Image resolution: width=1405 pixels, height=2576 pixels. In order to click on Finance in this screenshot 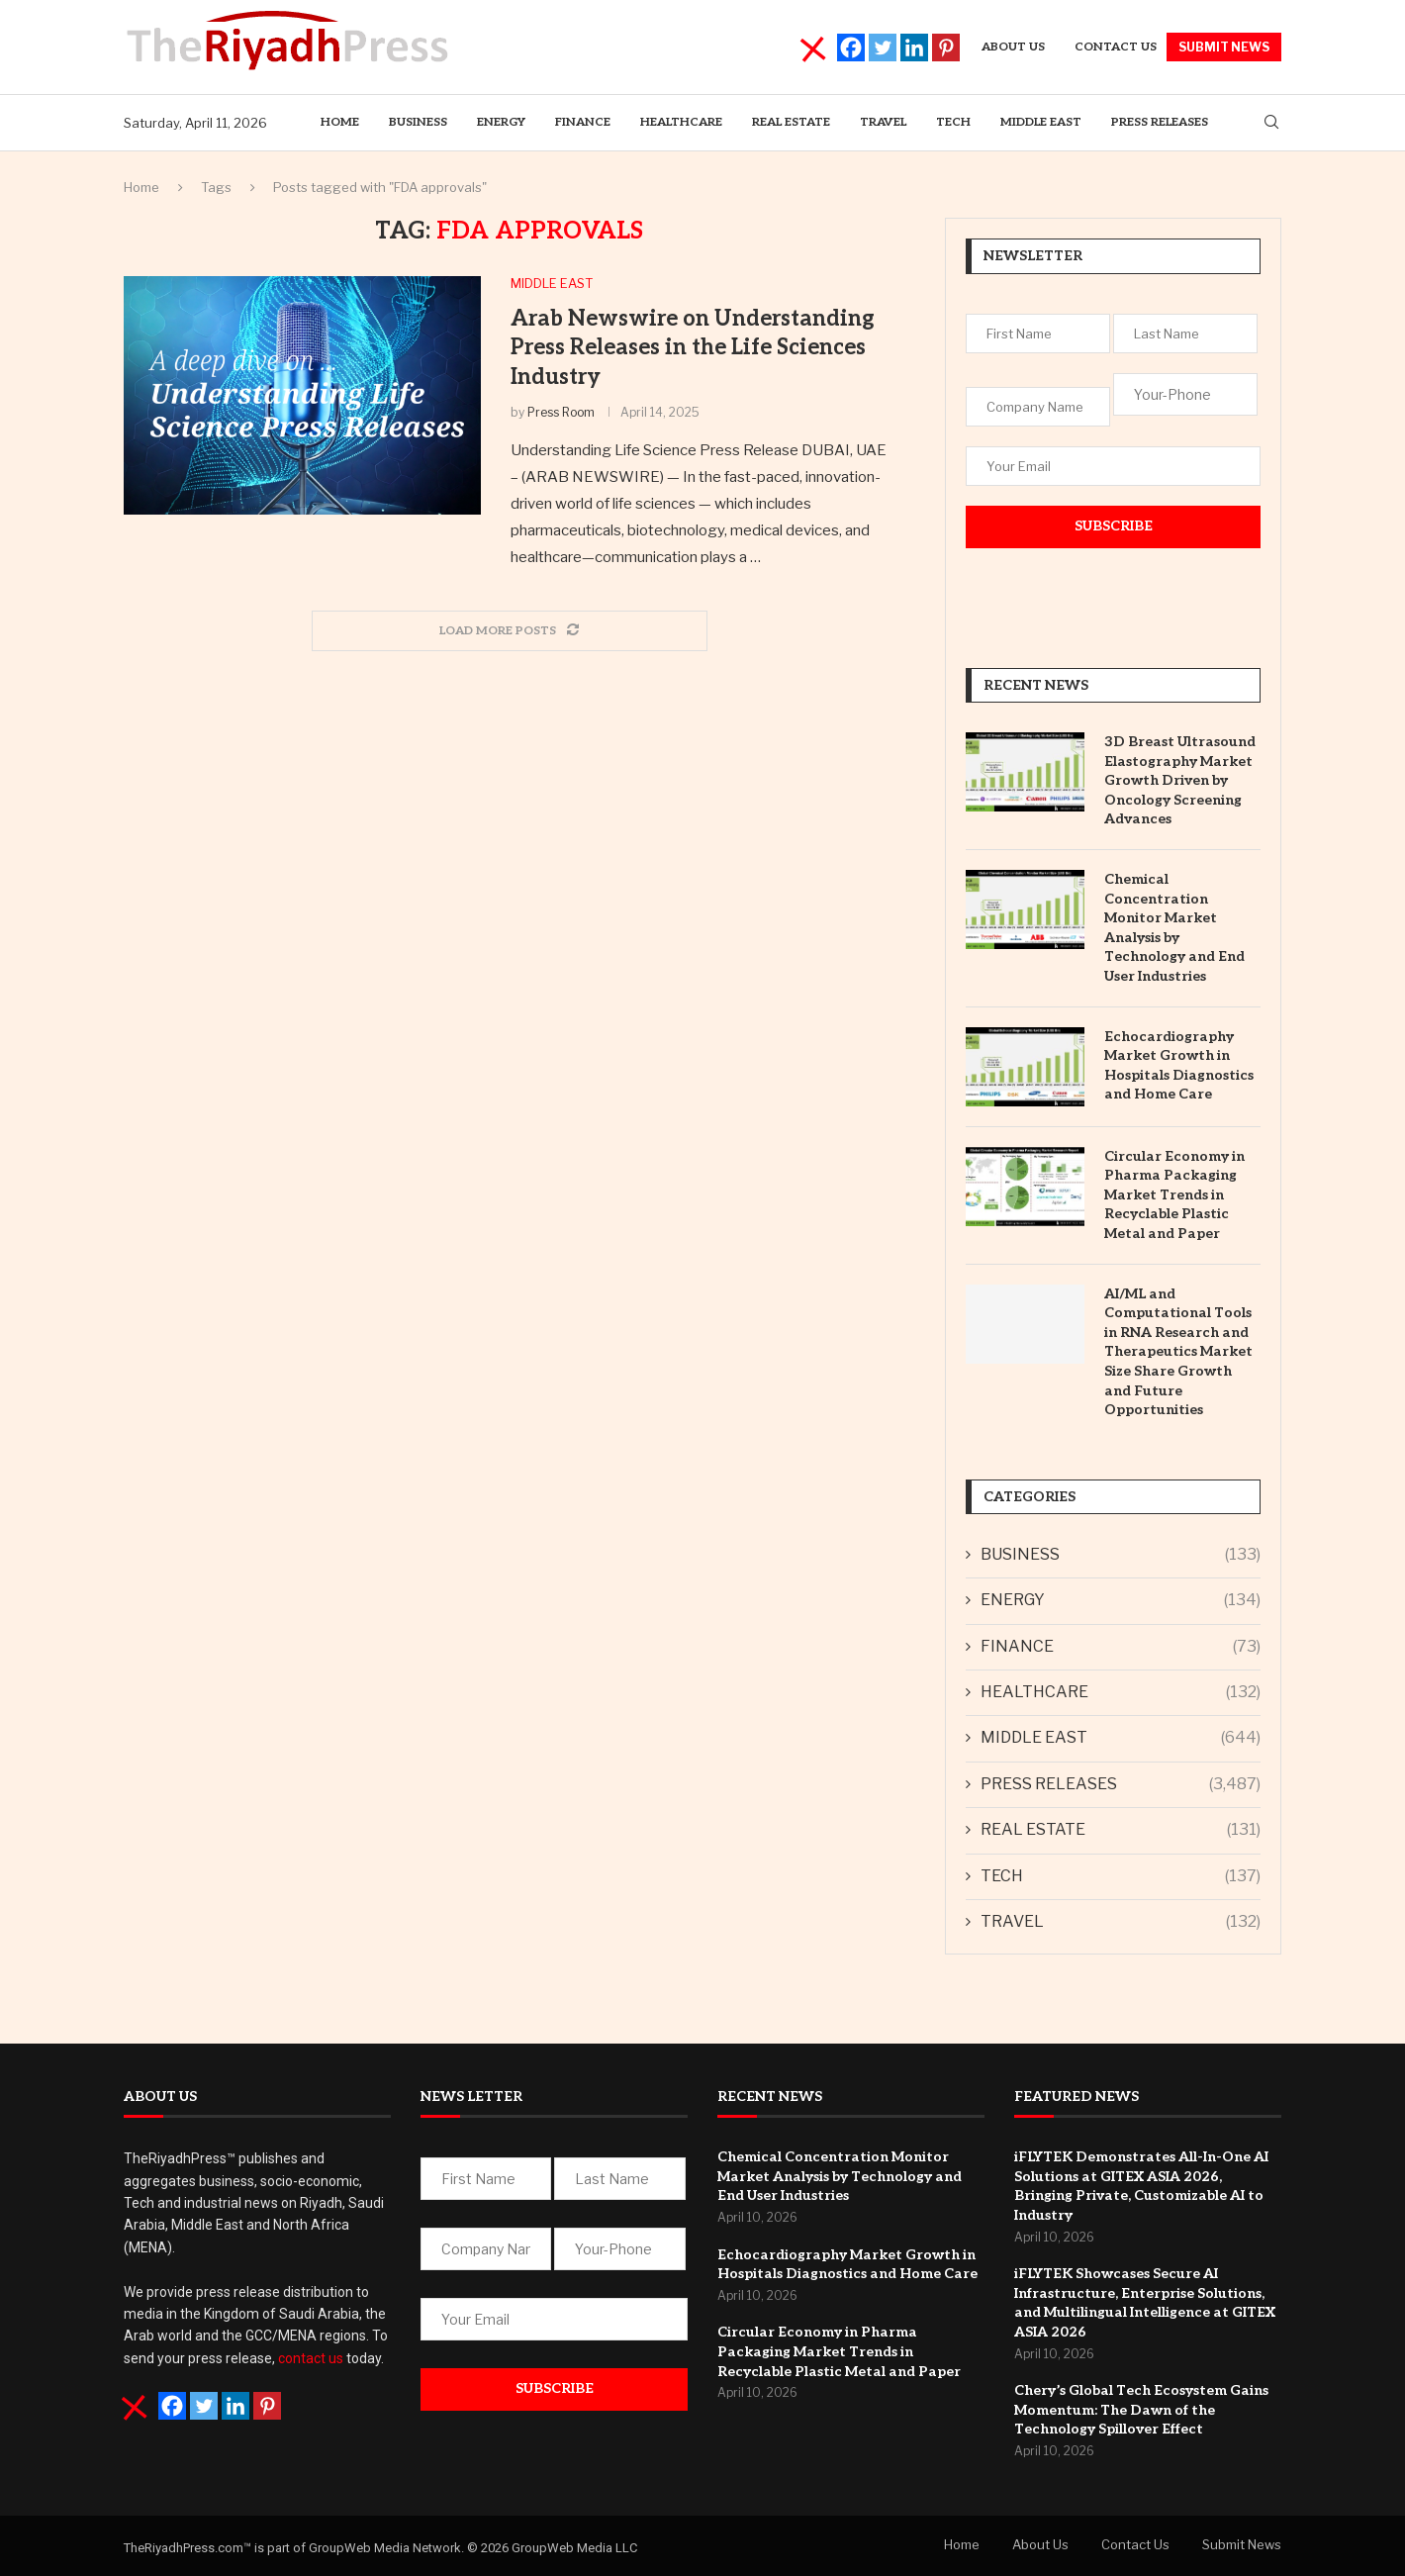, I will do `click(582, 122)`.